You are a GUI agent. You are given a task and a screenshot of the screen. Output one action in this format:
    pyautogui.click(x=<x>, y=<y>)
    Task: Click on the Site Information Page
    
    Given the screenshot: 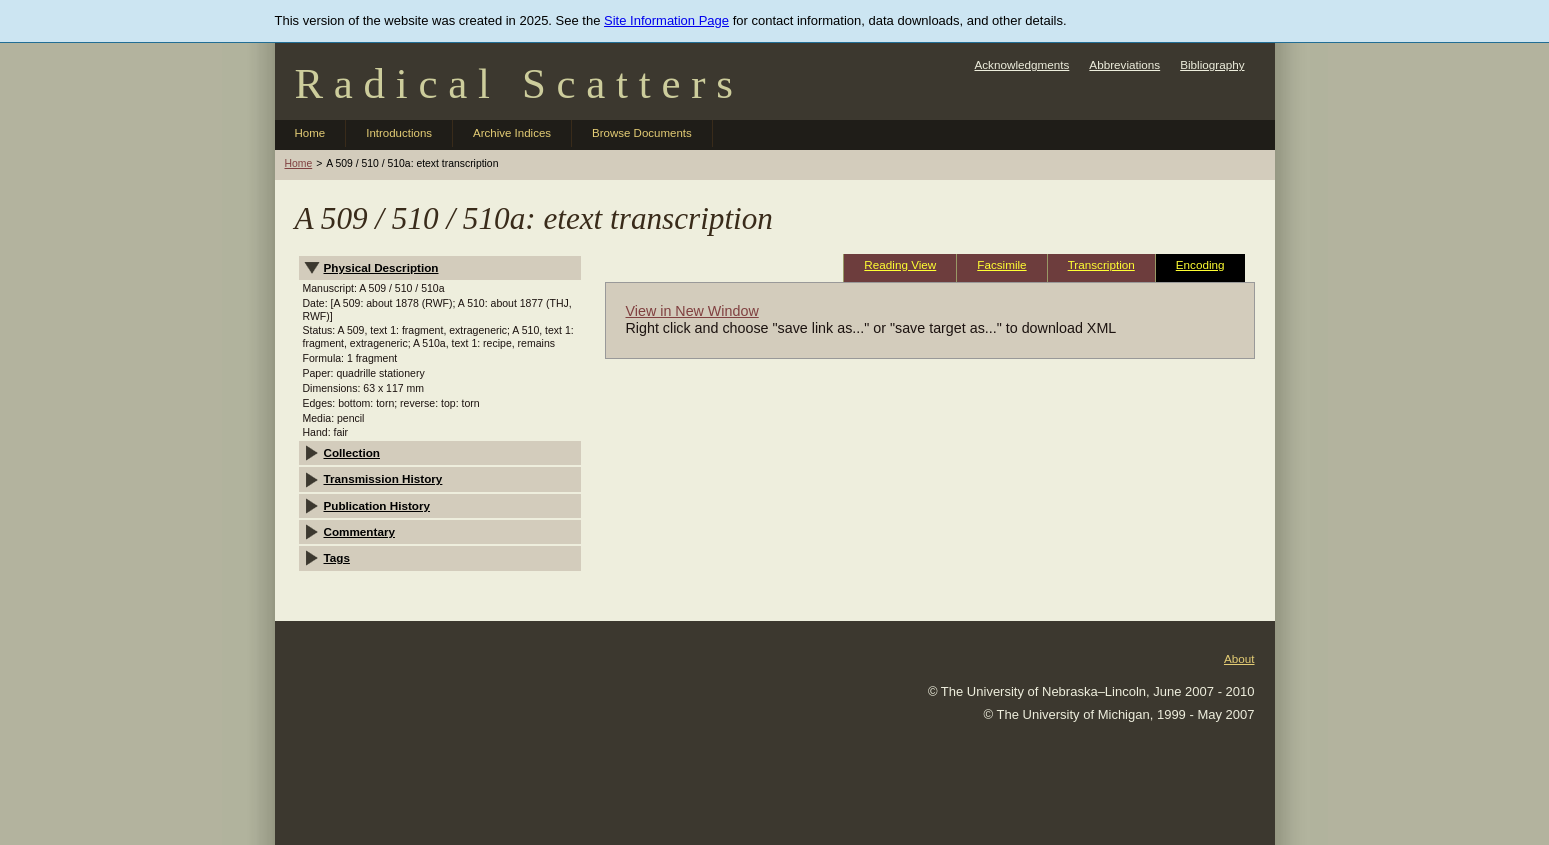 What is the action you would take?
    pyautogui.click(x=666, y=20)
    